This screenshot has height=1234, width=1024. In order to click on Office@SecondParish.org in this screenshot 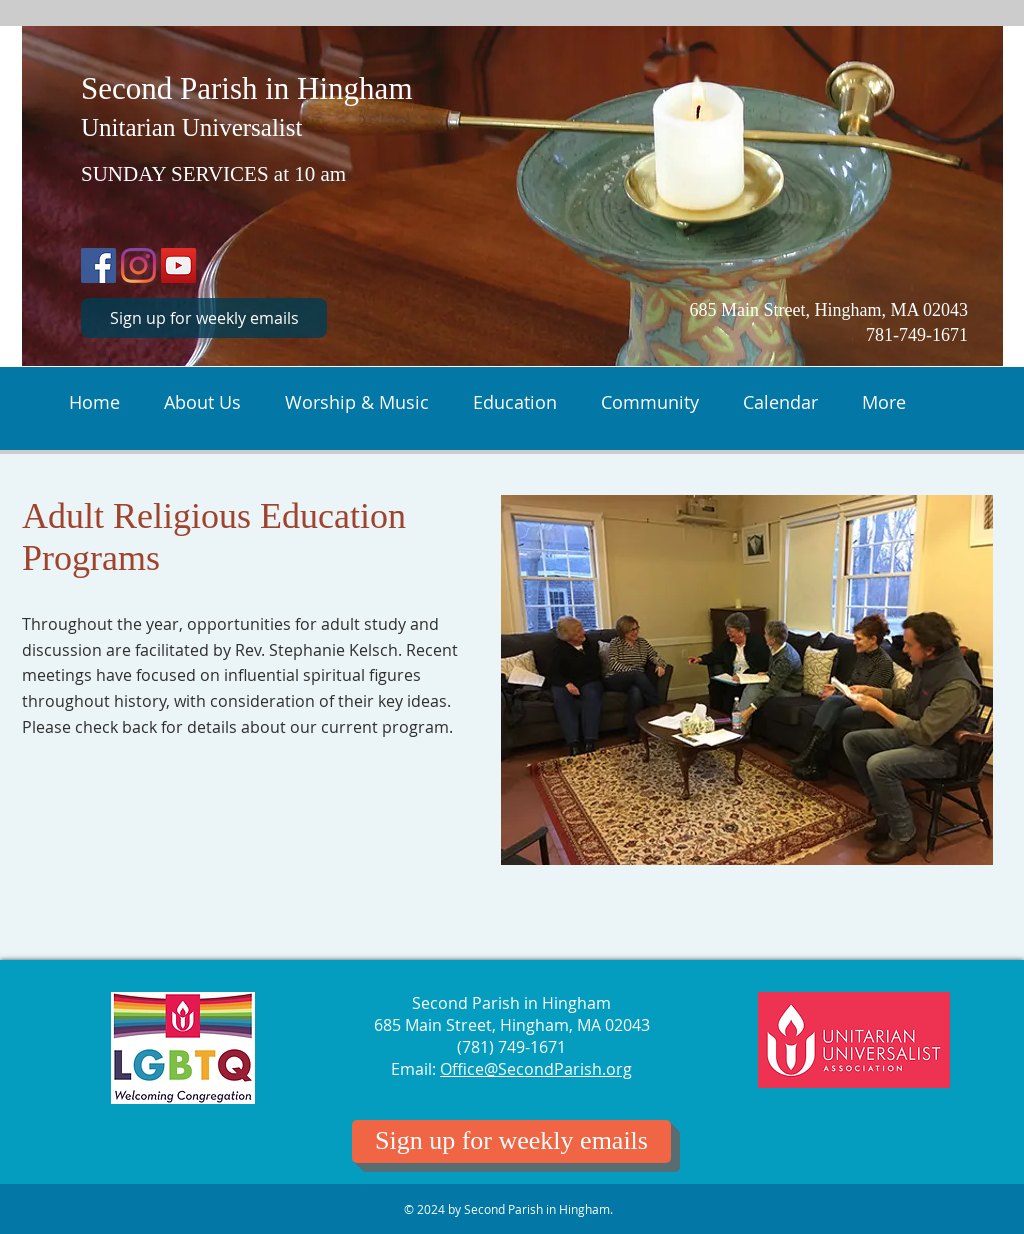, I will do `click(536, 1069)`.